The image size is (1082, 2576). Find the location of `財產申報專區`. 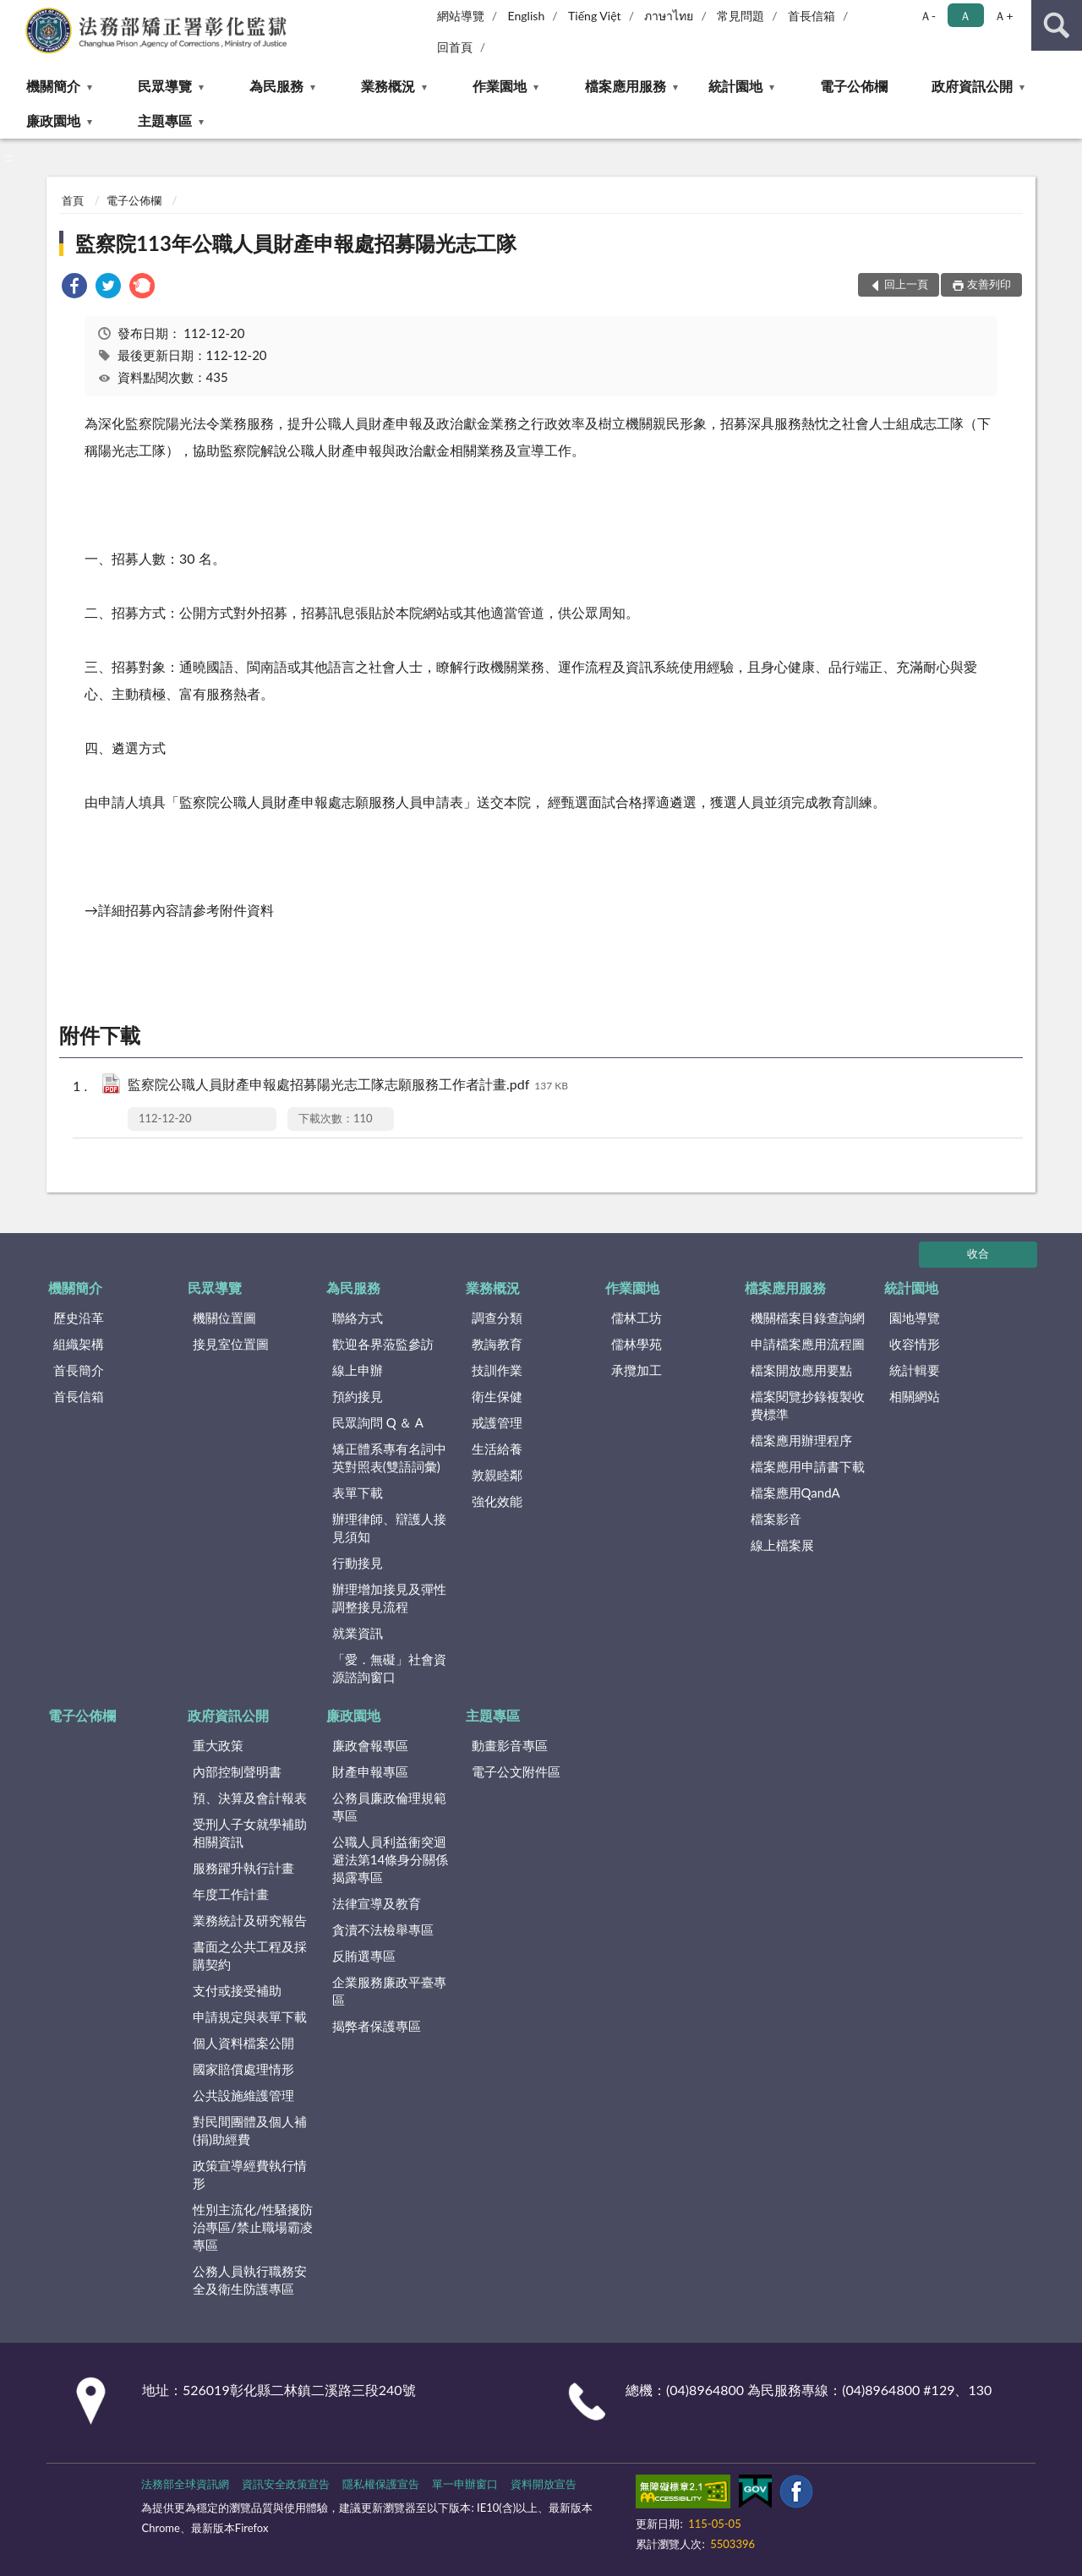

財產申報專區 is located at coordinates (370, 1771).